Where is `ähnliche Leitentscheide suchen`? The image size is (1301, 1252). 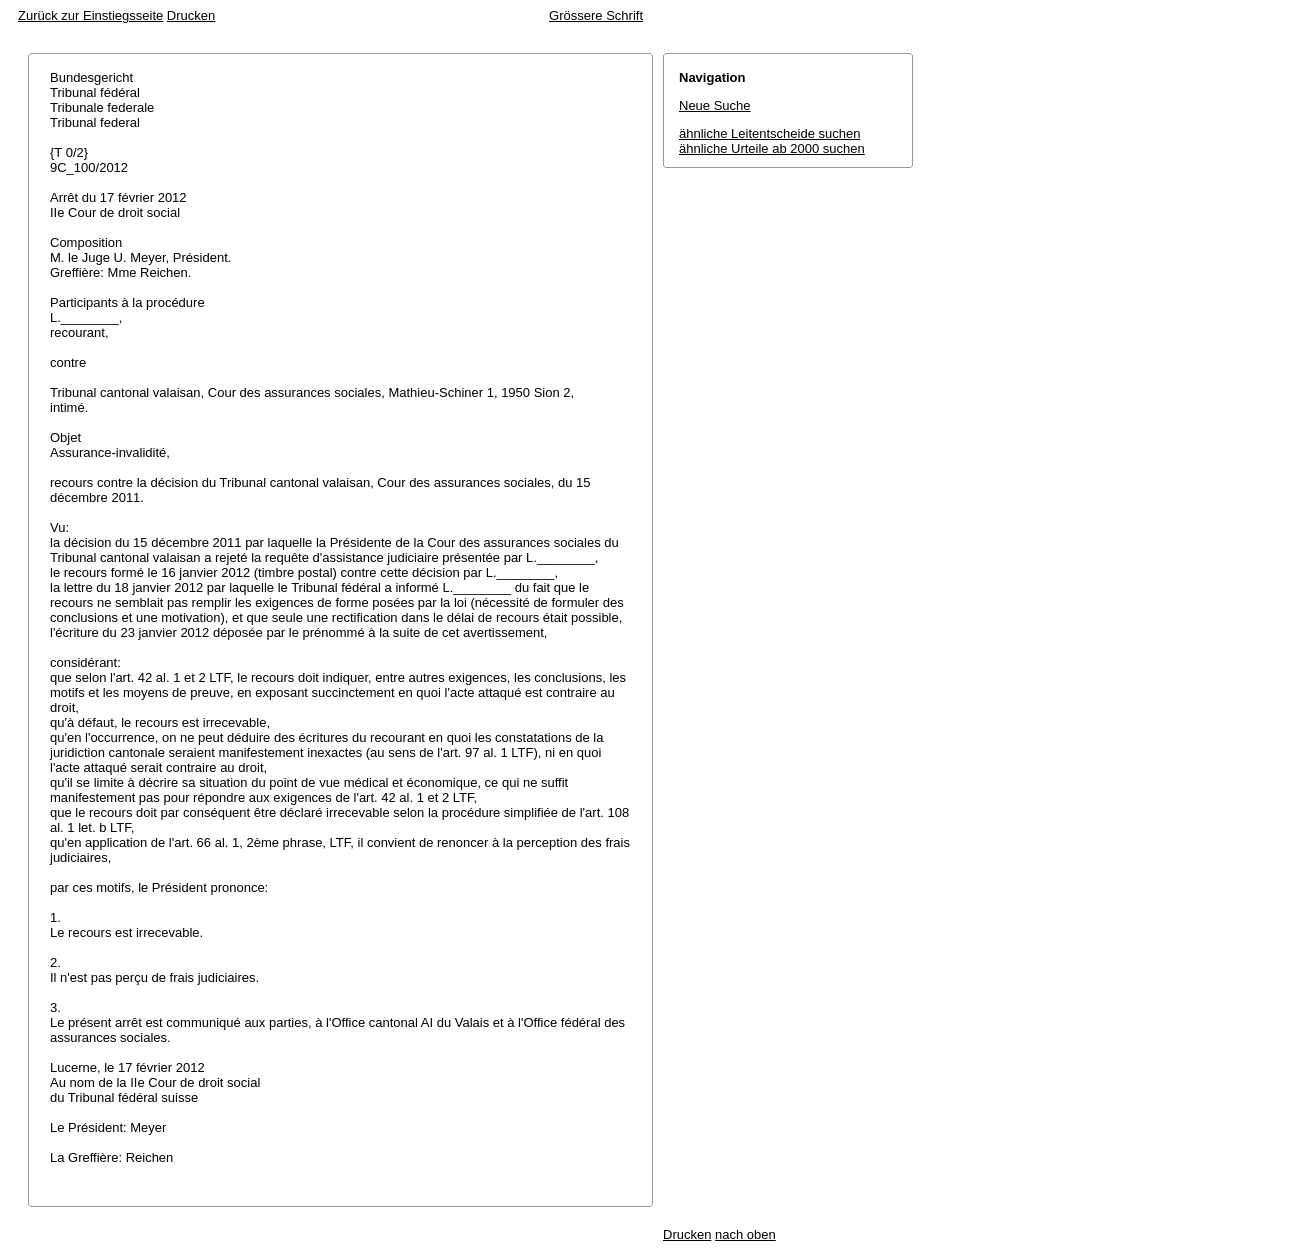 ähnliche Leitentscheide suchen is located at coordinates (769, 133).